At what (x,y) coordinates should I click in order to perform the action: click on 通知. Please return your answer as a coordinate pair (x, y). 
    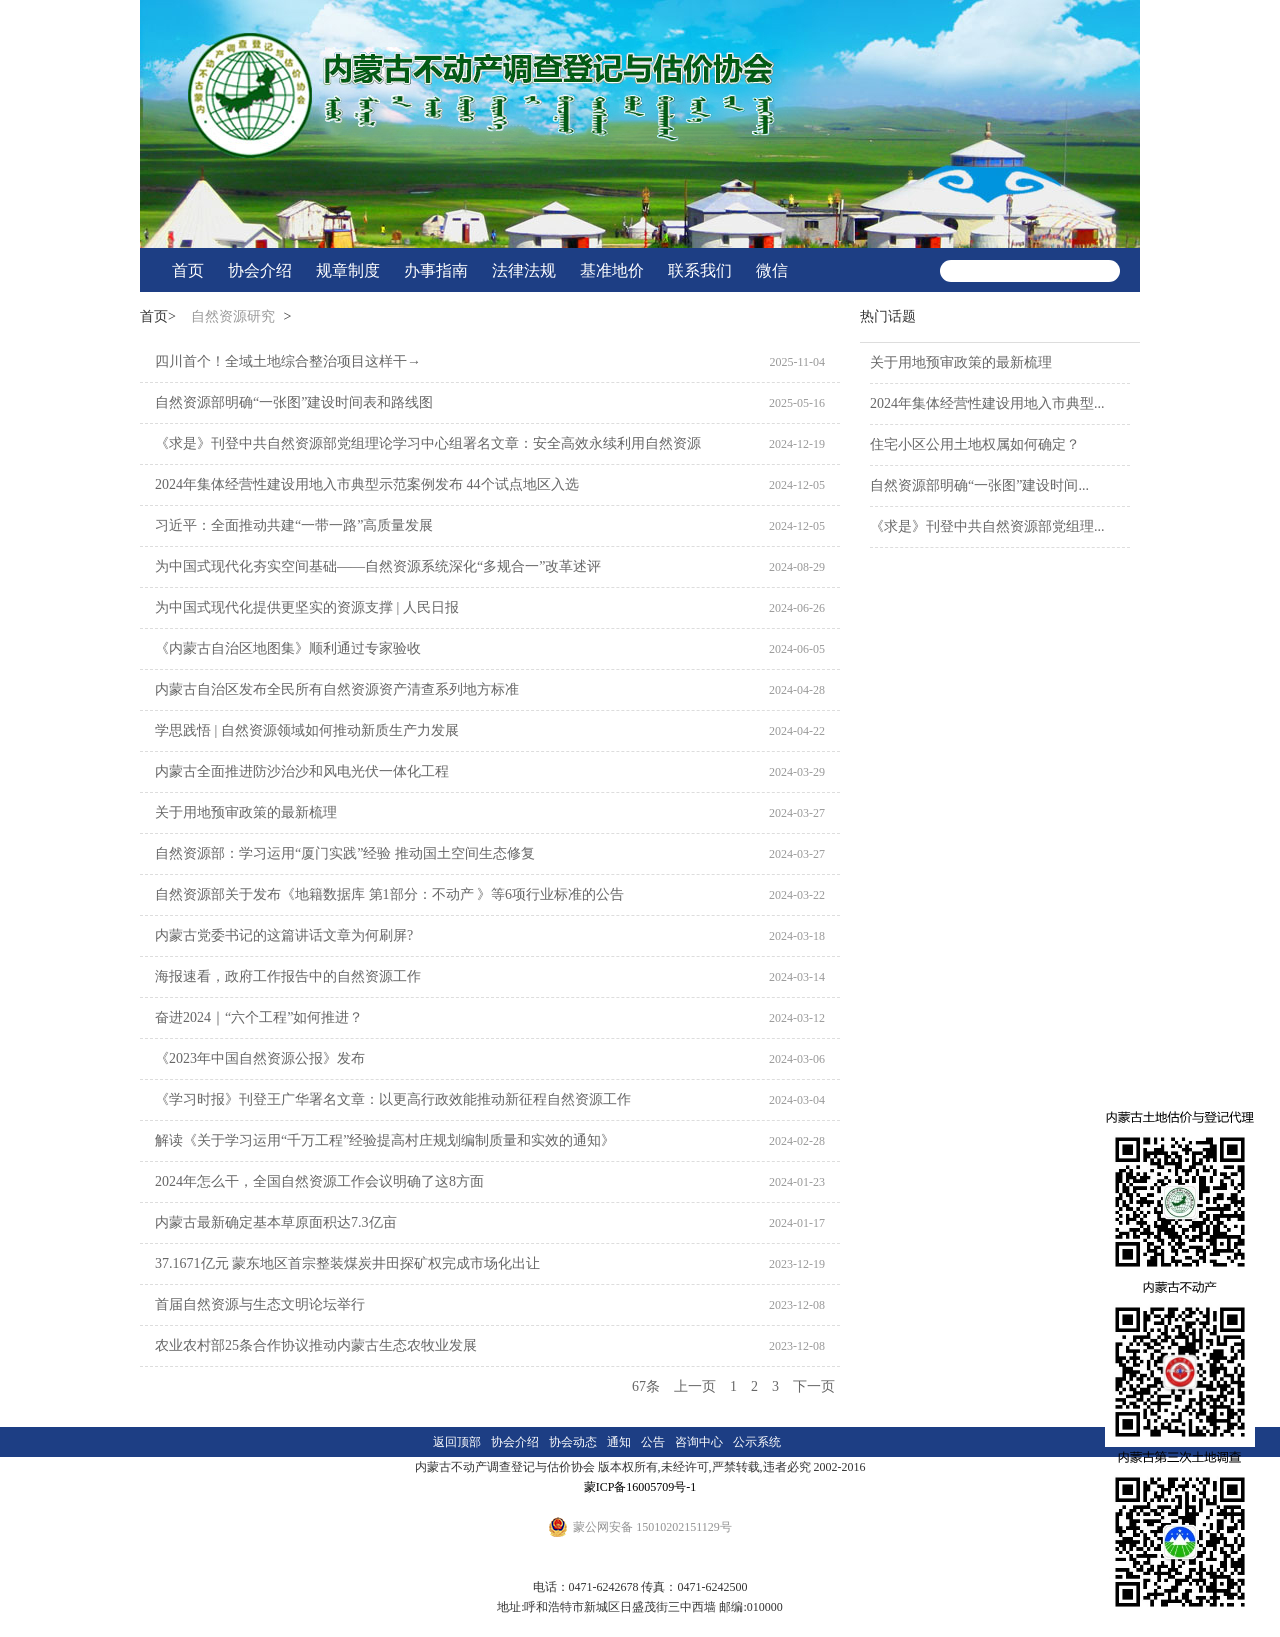
    Looking at the image, I should click on (619, 1442).